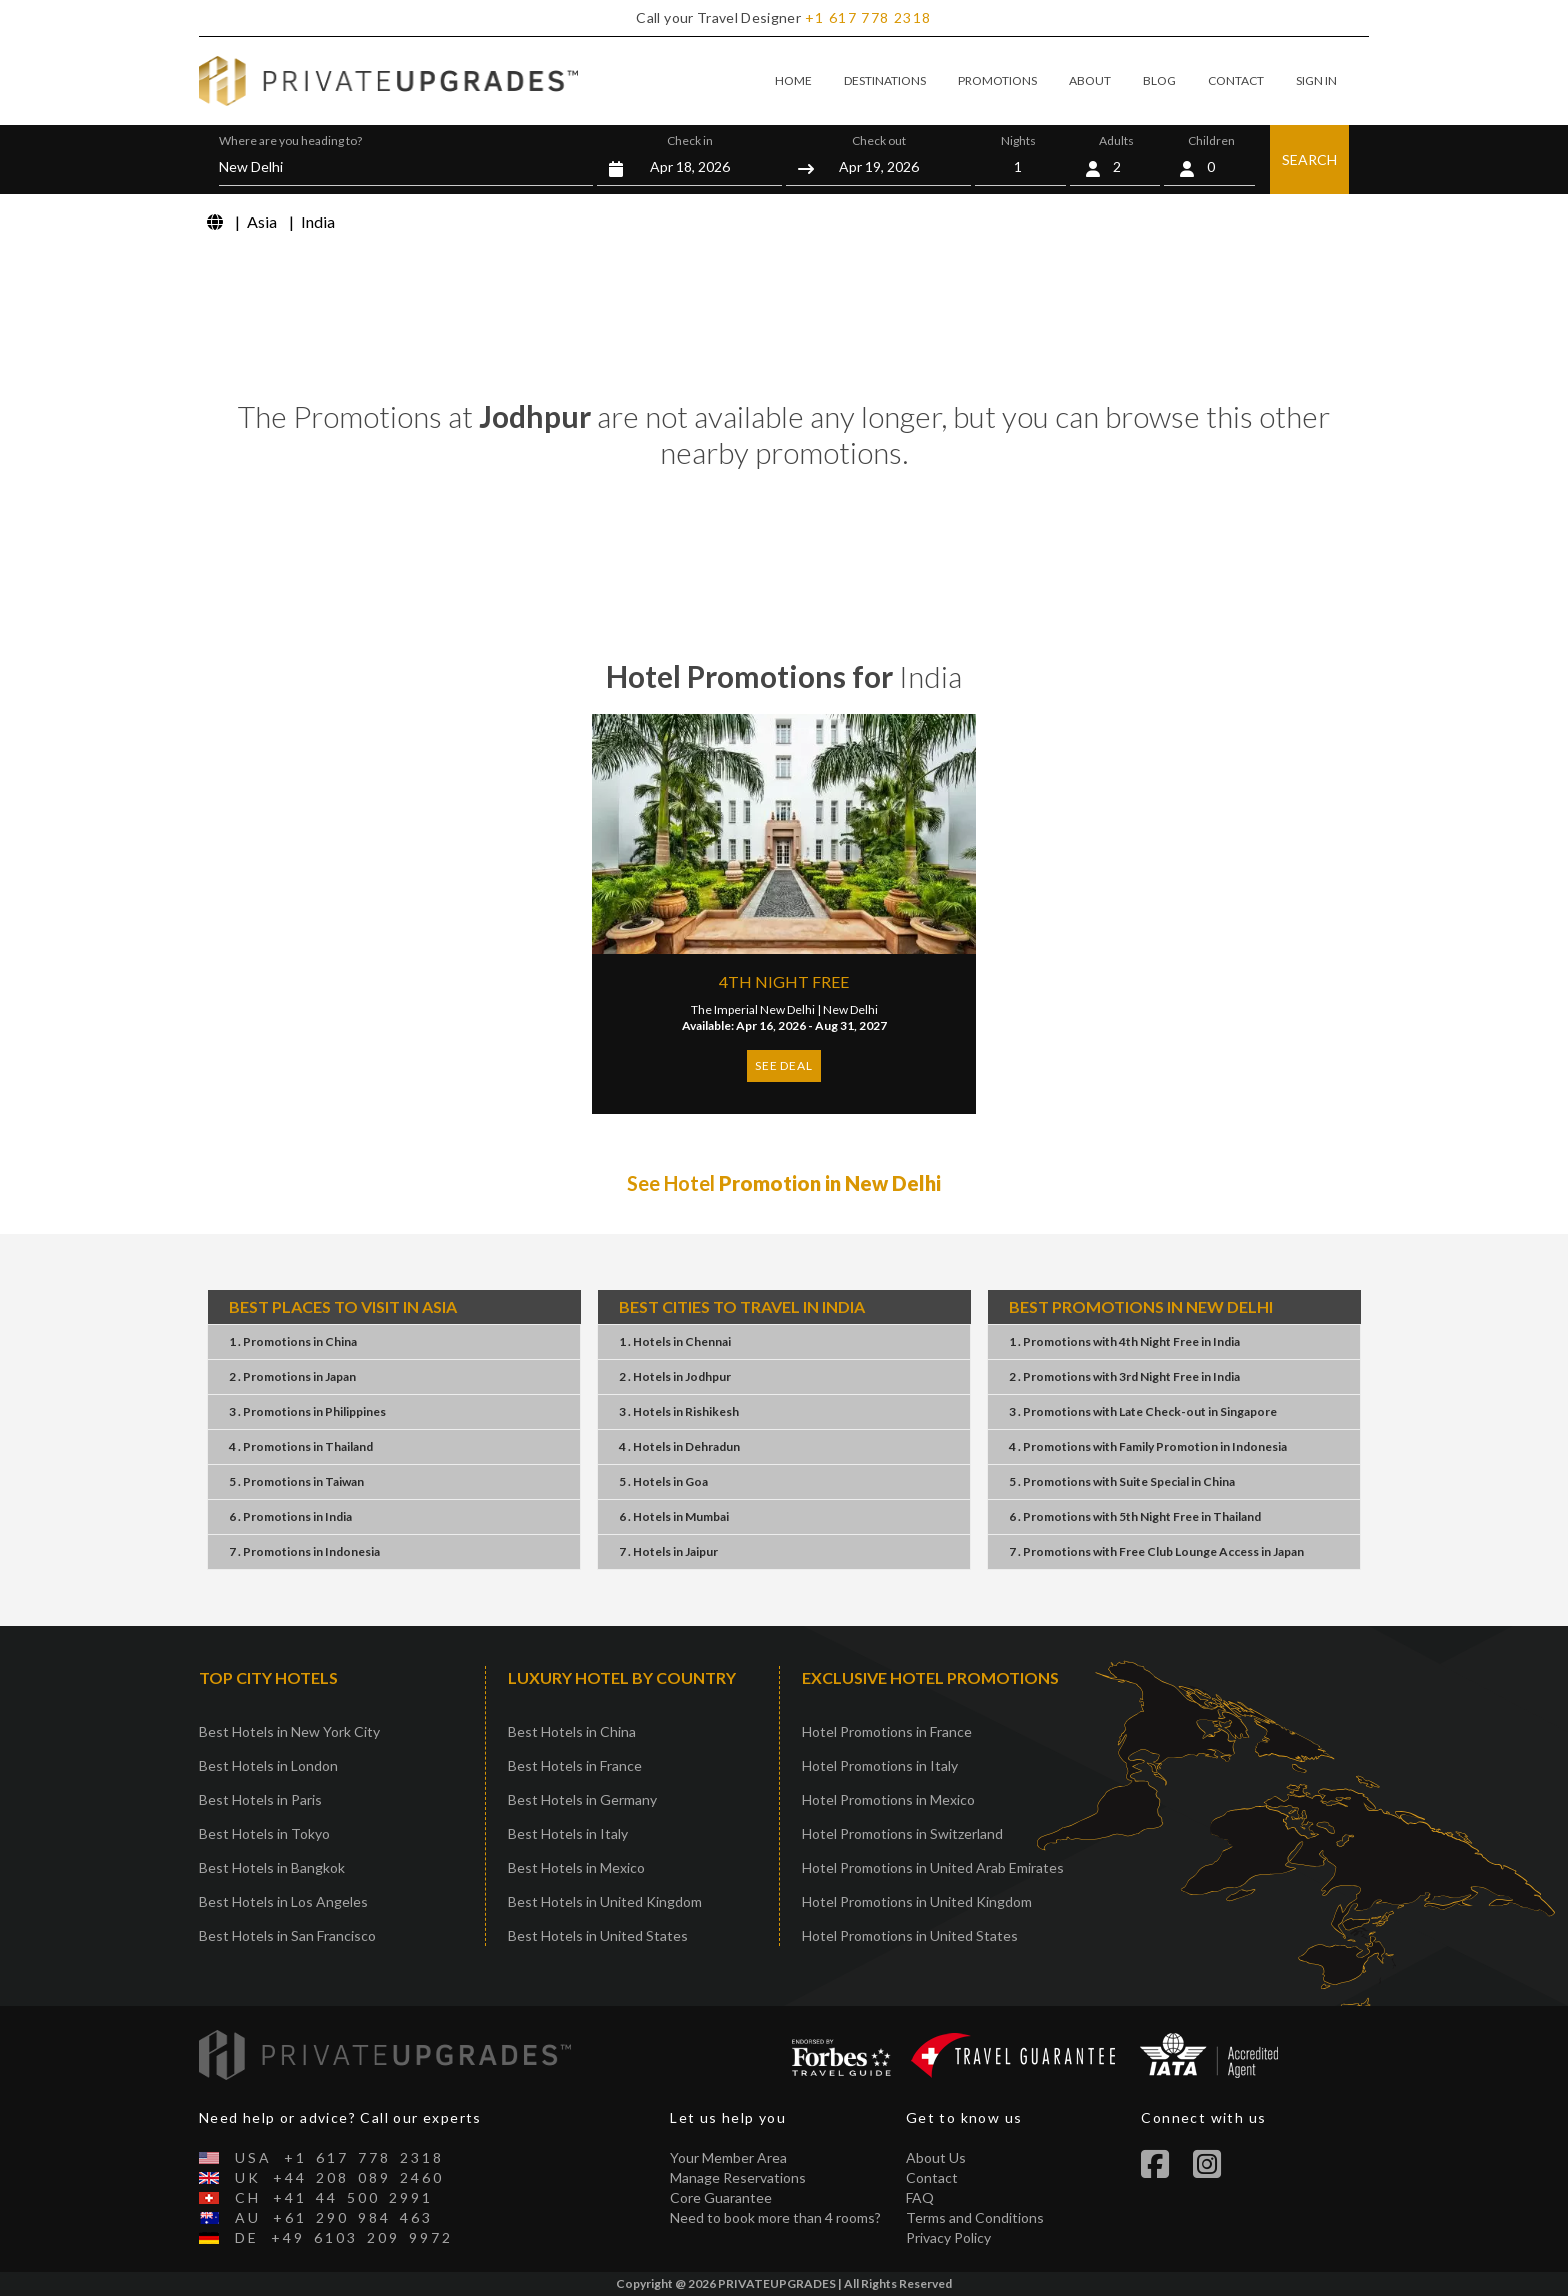 The image size is (1568, 2296). Describe the element at coordinates (721, 2197) in the screenshot. I see `Core Guarantee` at that location.